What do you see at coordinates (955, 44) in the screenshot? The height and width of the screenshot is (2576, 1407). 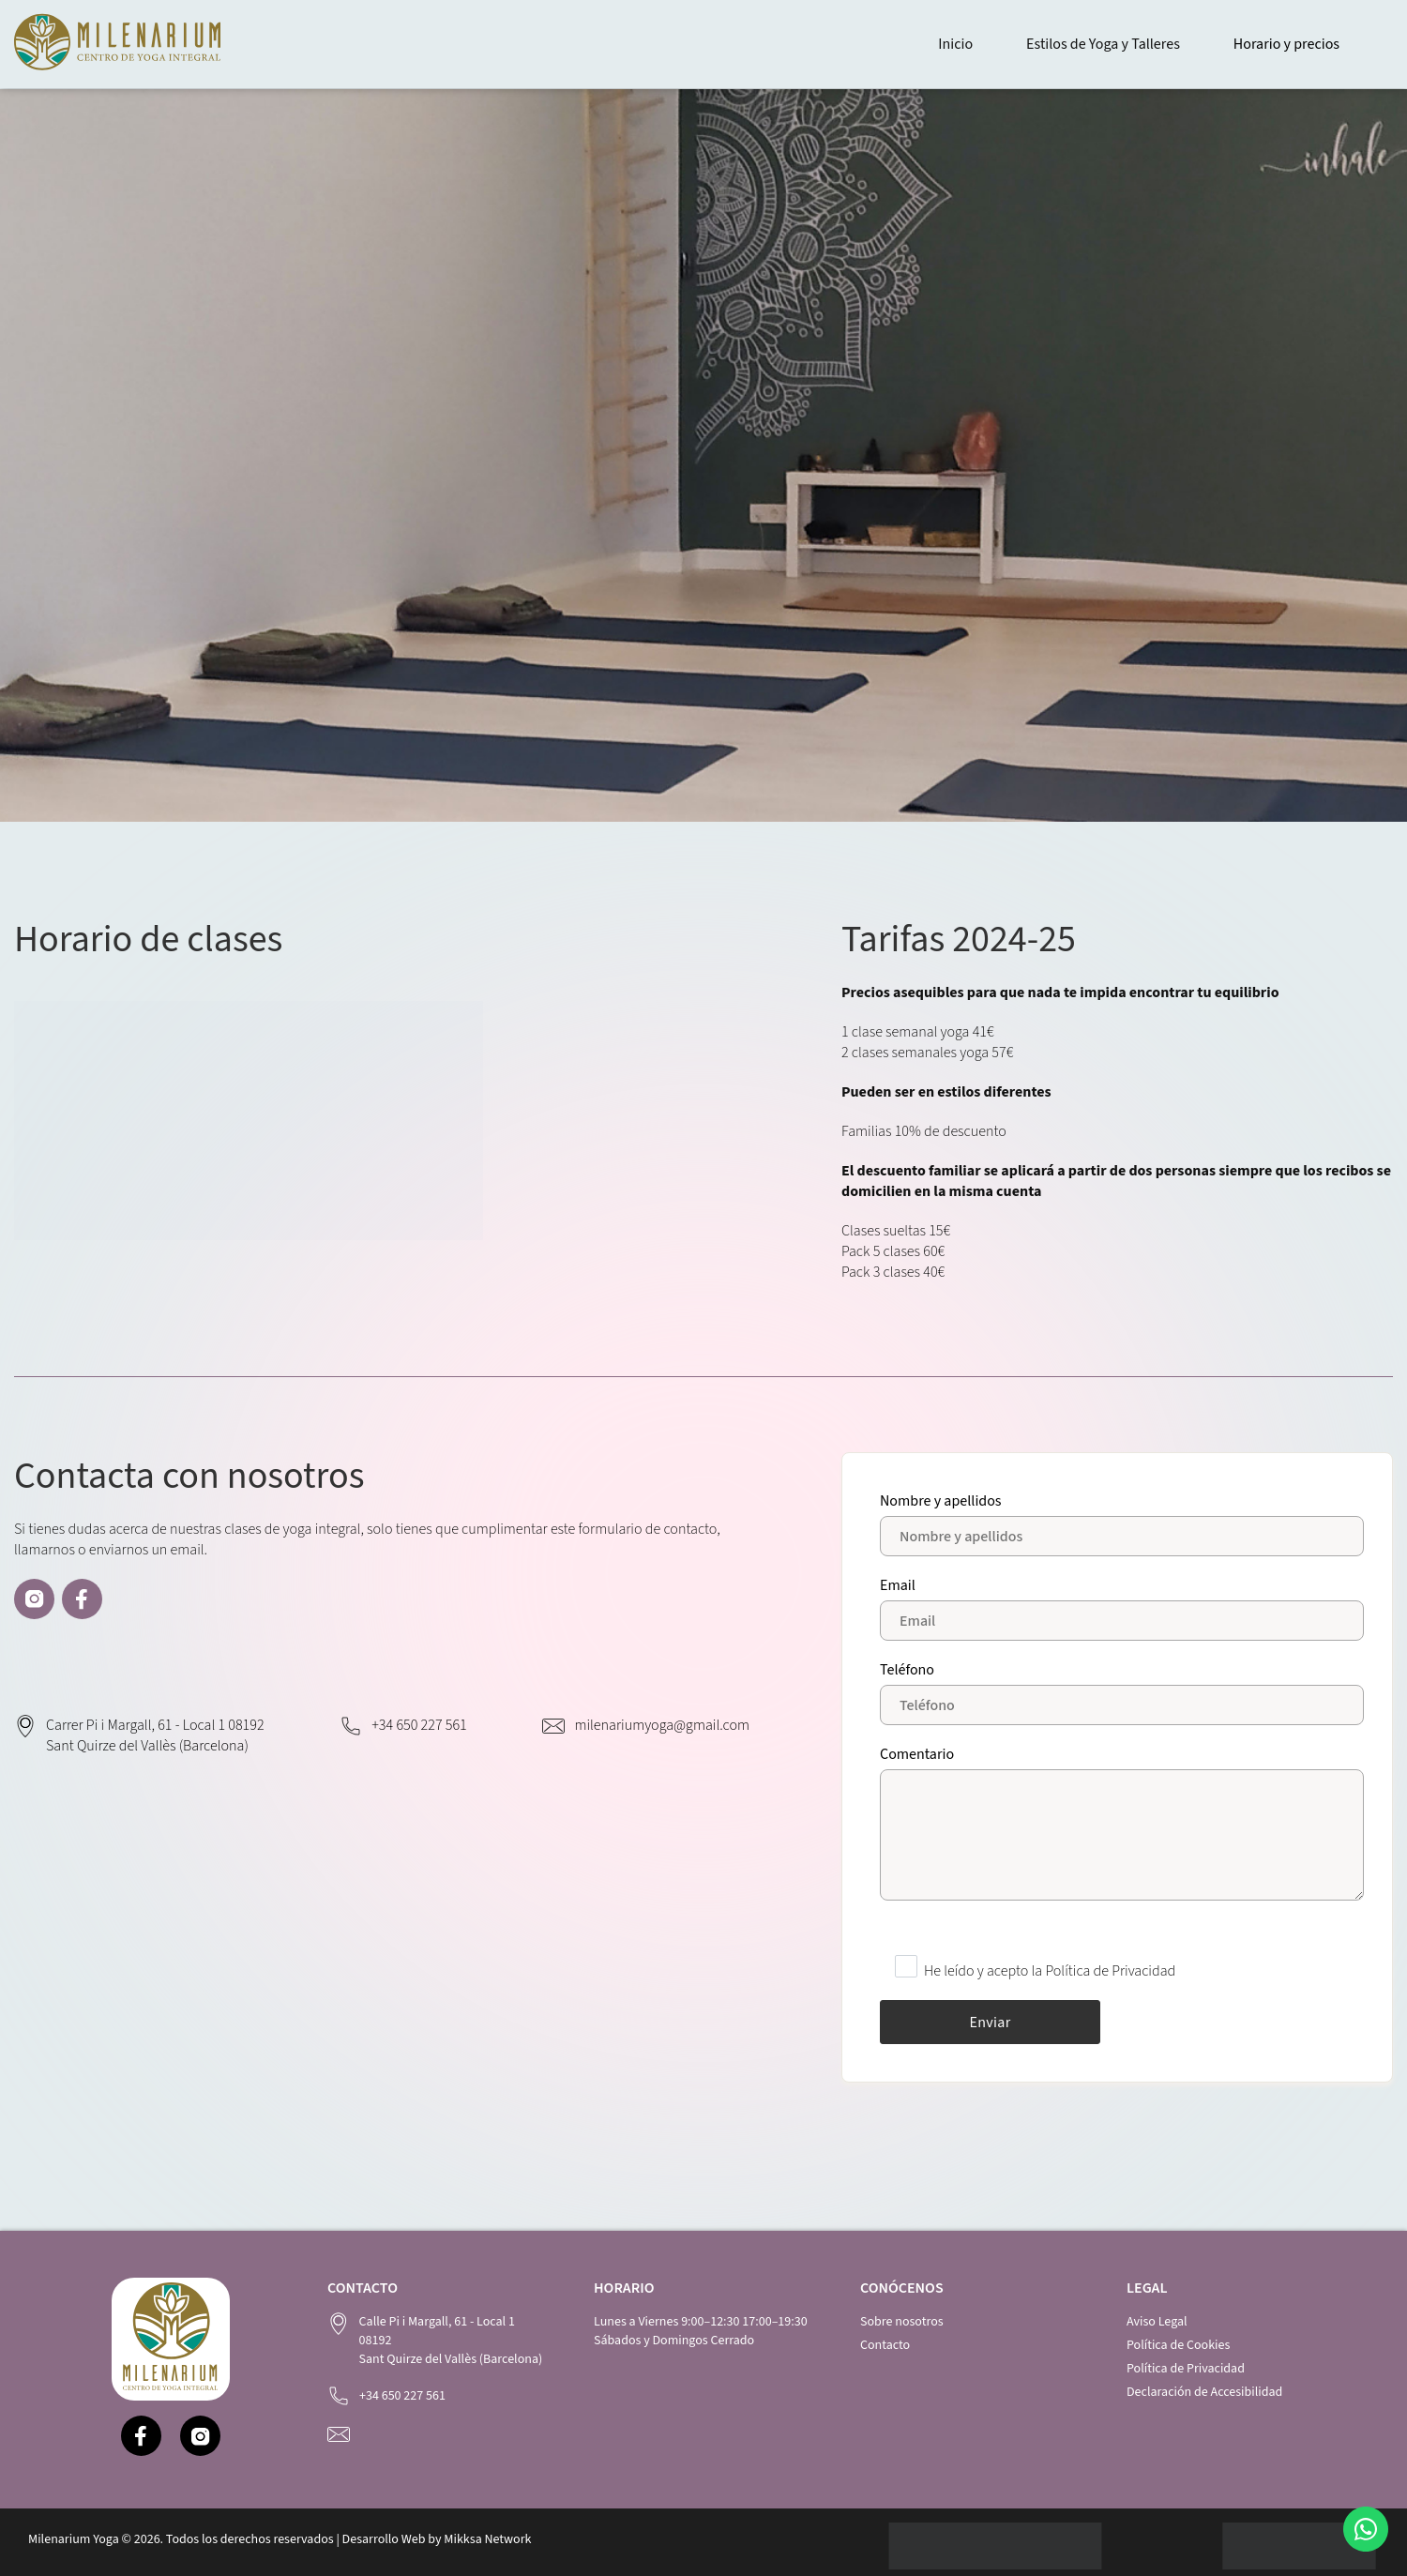 I see `Inicio` at bounding box center [955, 44].